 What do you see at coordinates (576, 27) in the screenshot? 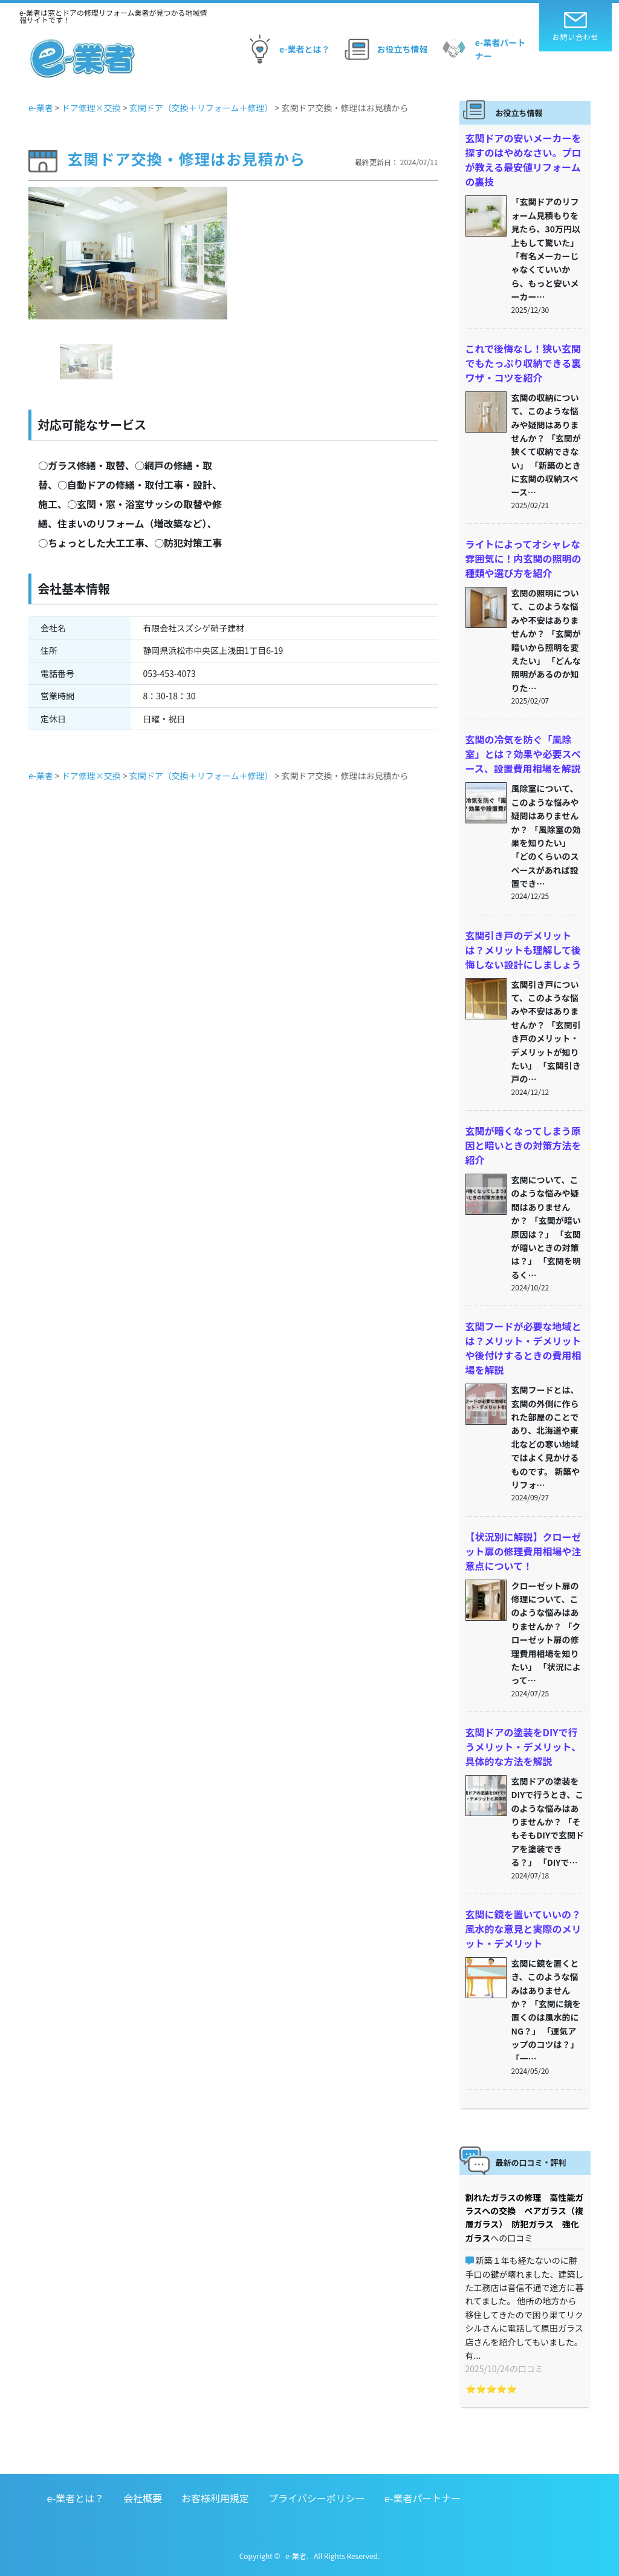
I see `お問い合わせ` at bounding box center [576, 27].